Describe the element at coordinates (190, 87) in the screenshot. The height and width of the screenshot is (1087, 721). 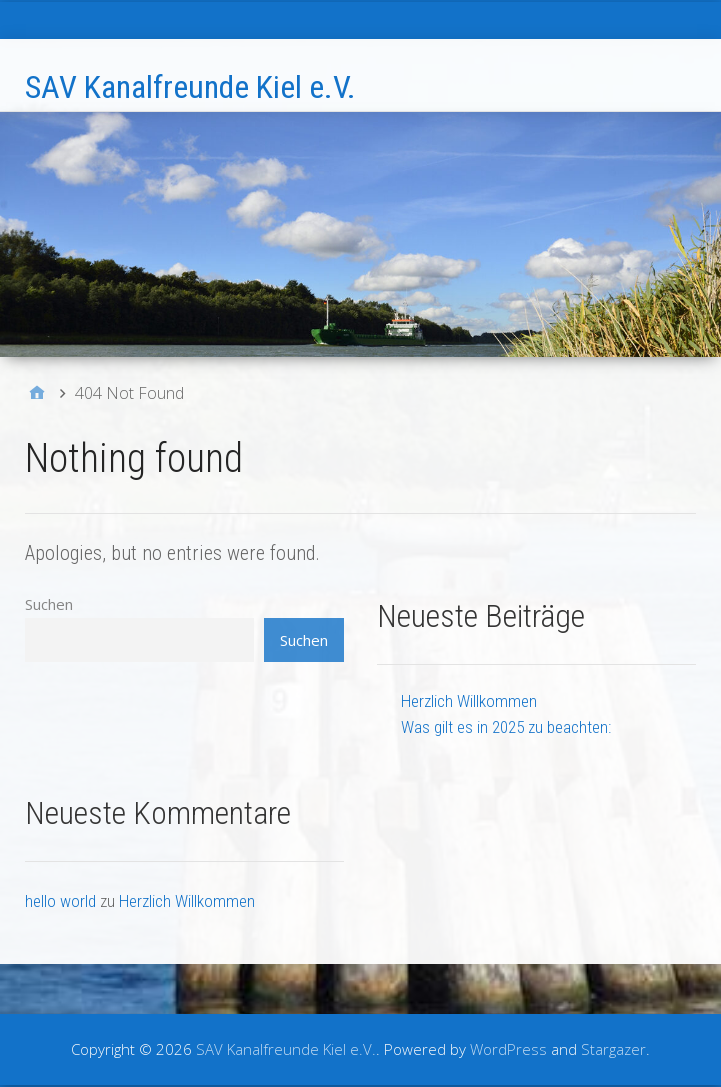
I see `SAV Kanalfreunde Kiel e.V.` at that location.